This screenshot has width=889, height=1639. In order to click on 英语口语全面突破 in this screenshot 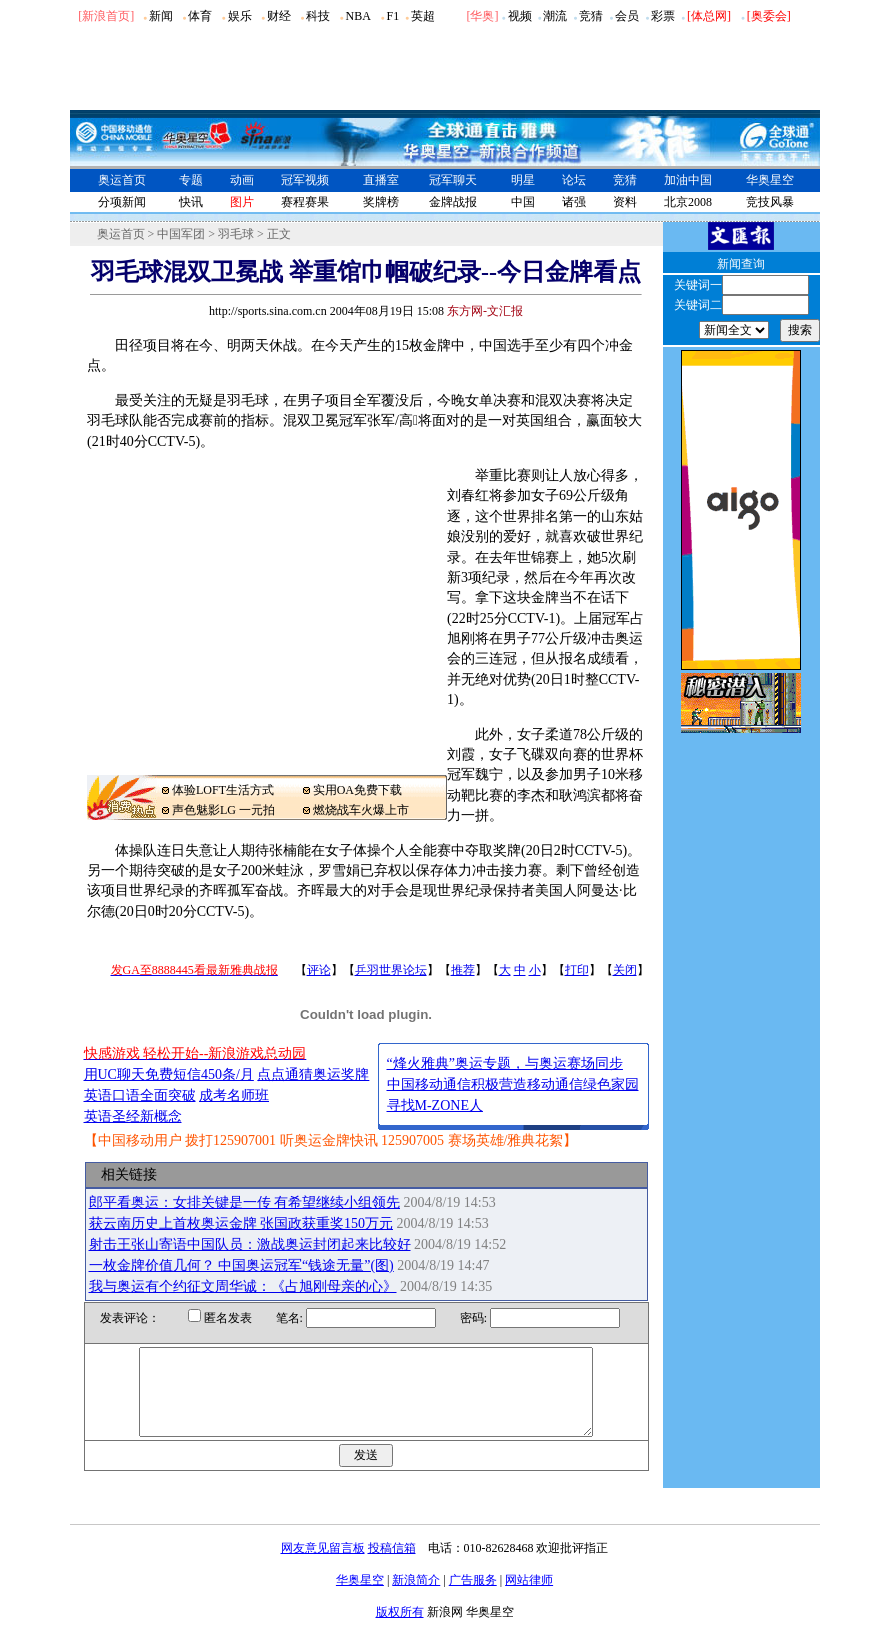, I will do `click(140, 1095)`.